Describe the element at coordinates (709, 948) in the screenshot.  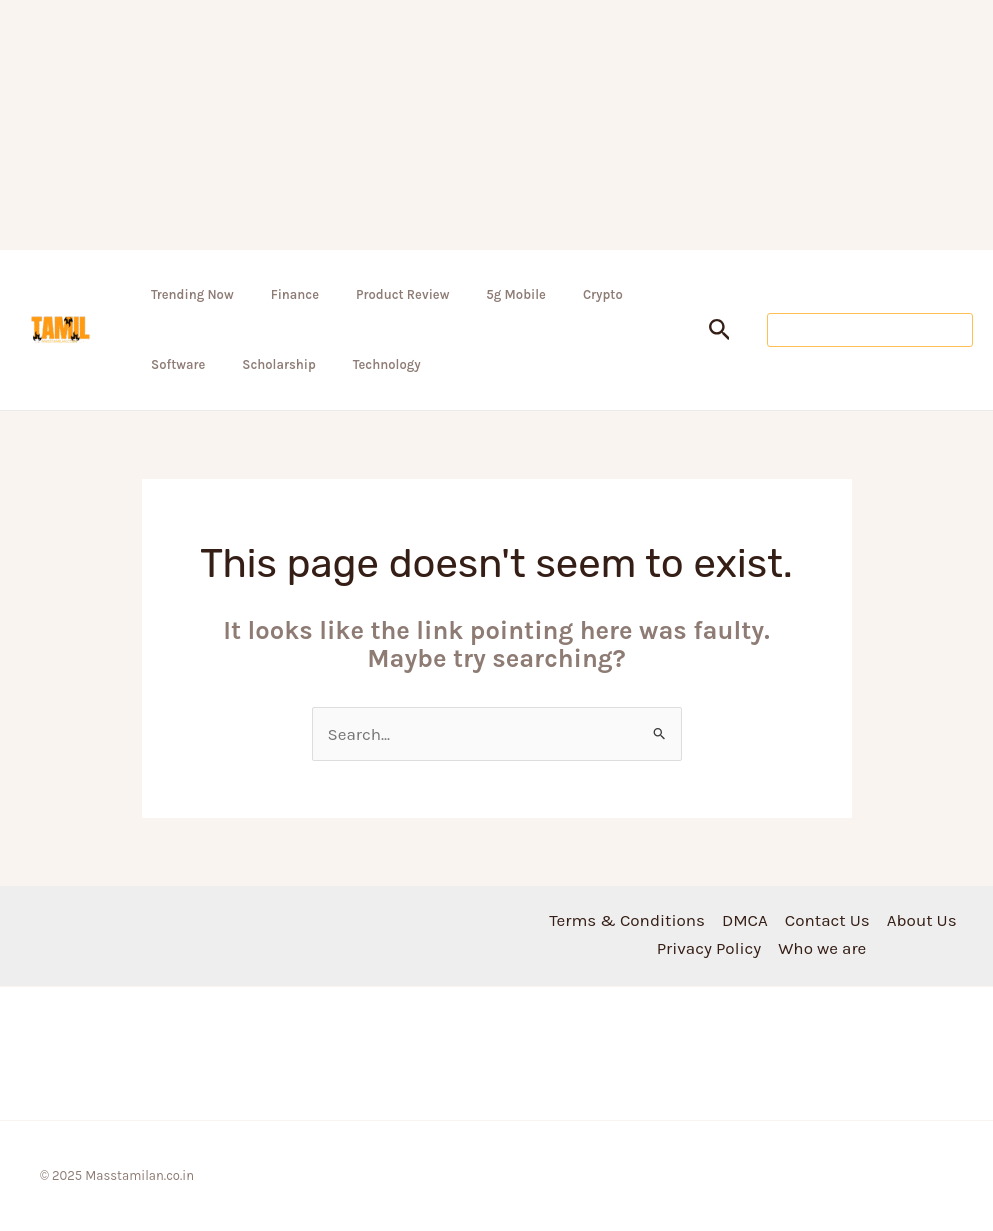
I see `Privacy Policy` at that location.